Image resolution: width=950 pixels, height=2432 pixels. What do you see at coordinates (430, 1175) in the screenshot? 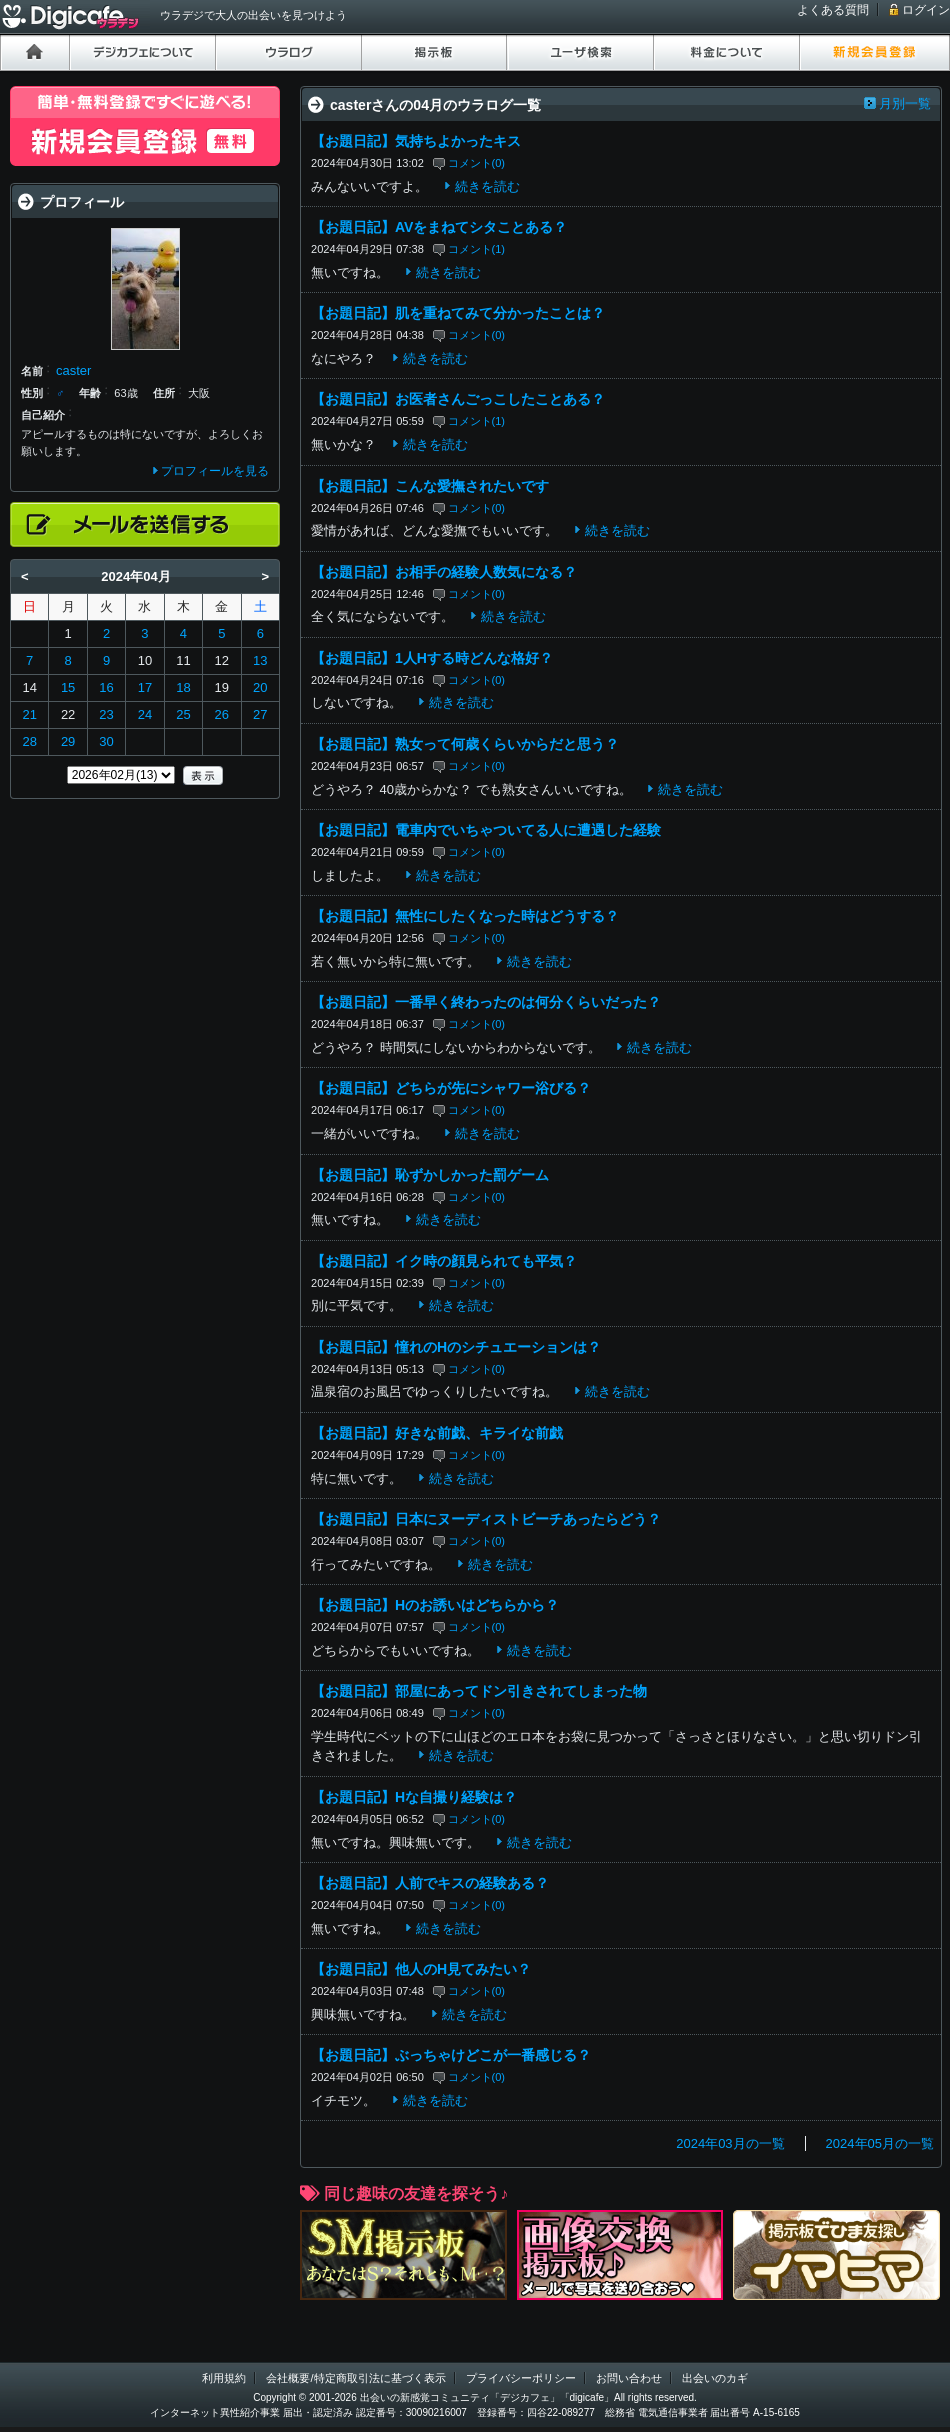
I see `【お題日記】恥ずかしかった罰ゲーム` at bounding box center [430, 1175].